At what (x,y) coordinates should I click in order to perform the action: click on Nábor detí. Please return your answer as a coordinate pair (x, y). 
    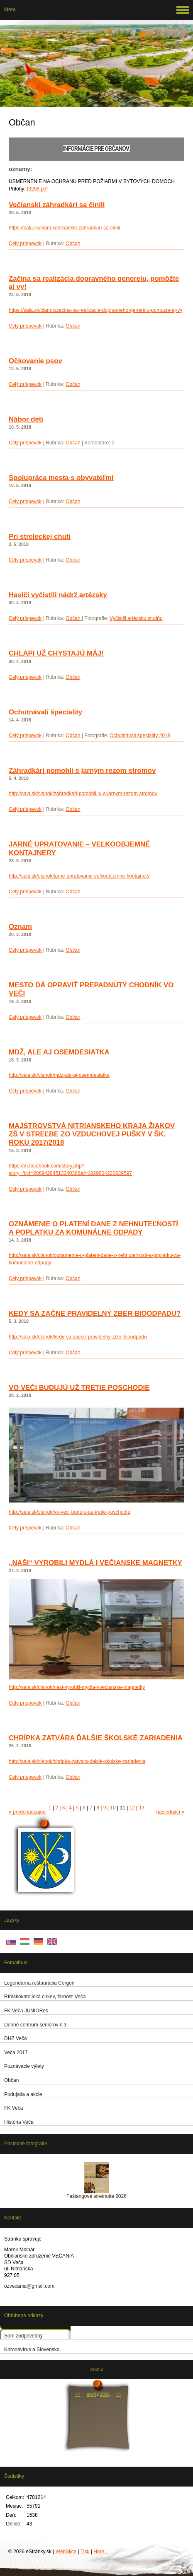
    Looking at the image, I should click on (26, 419).